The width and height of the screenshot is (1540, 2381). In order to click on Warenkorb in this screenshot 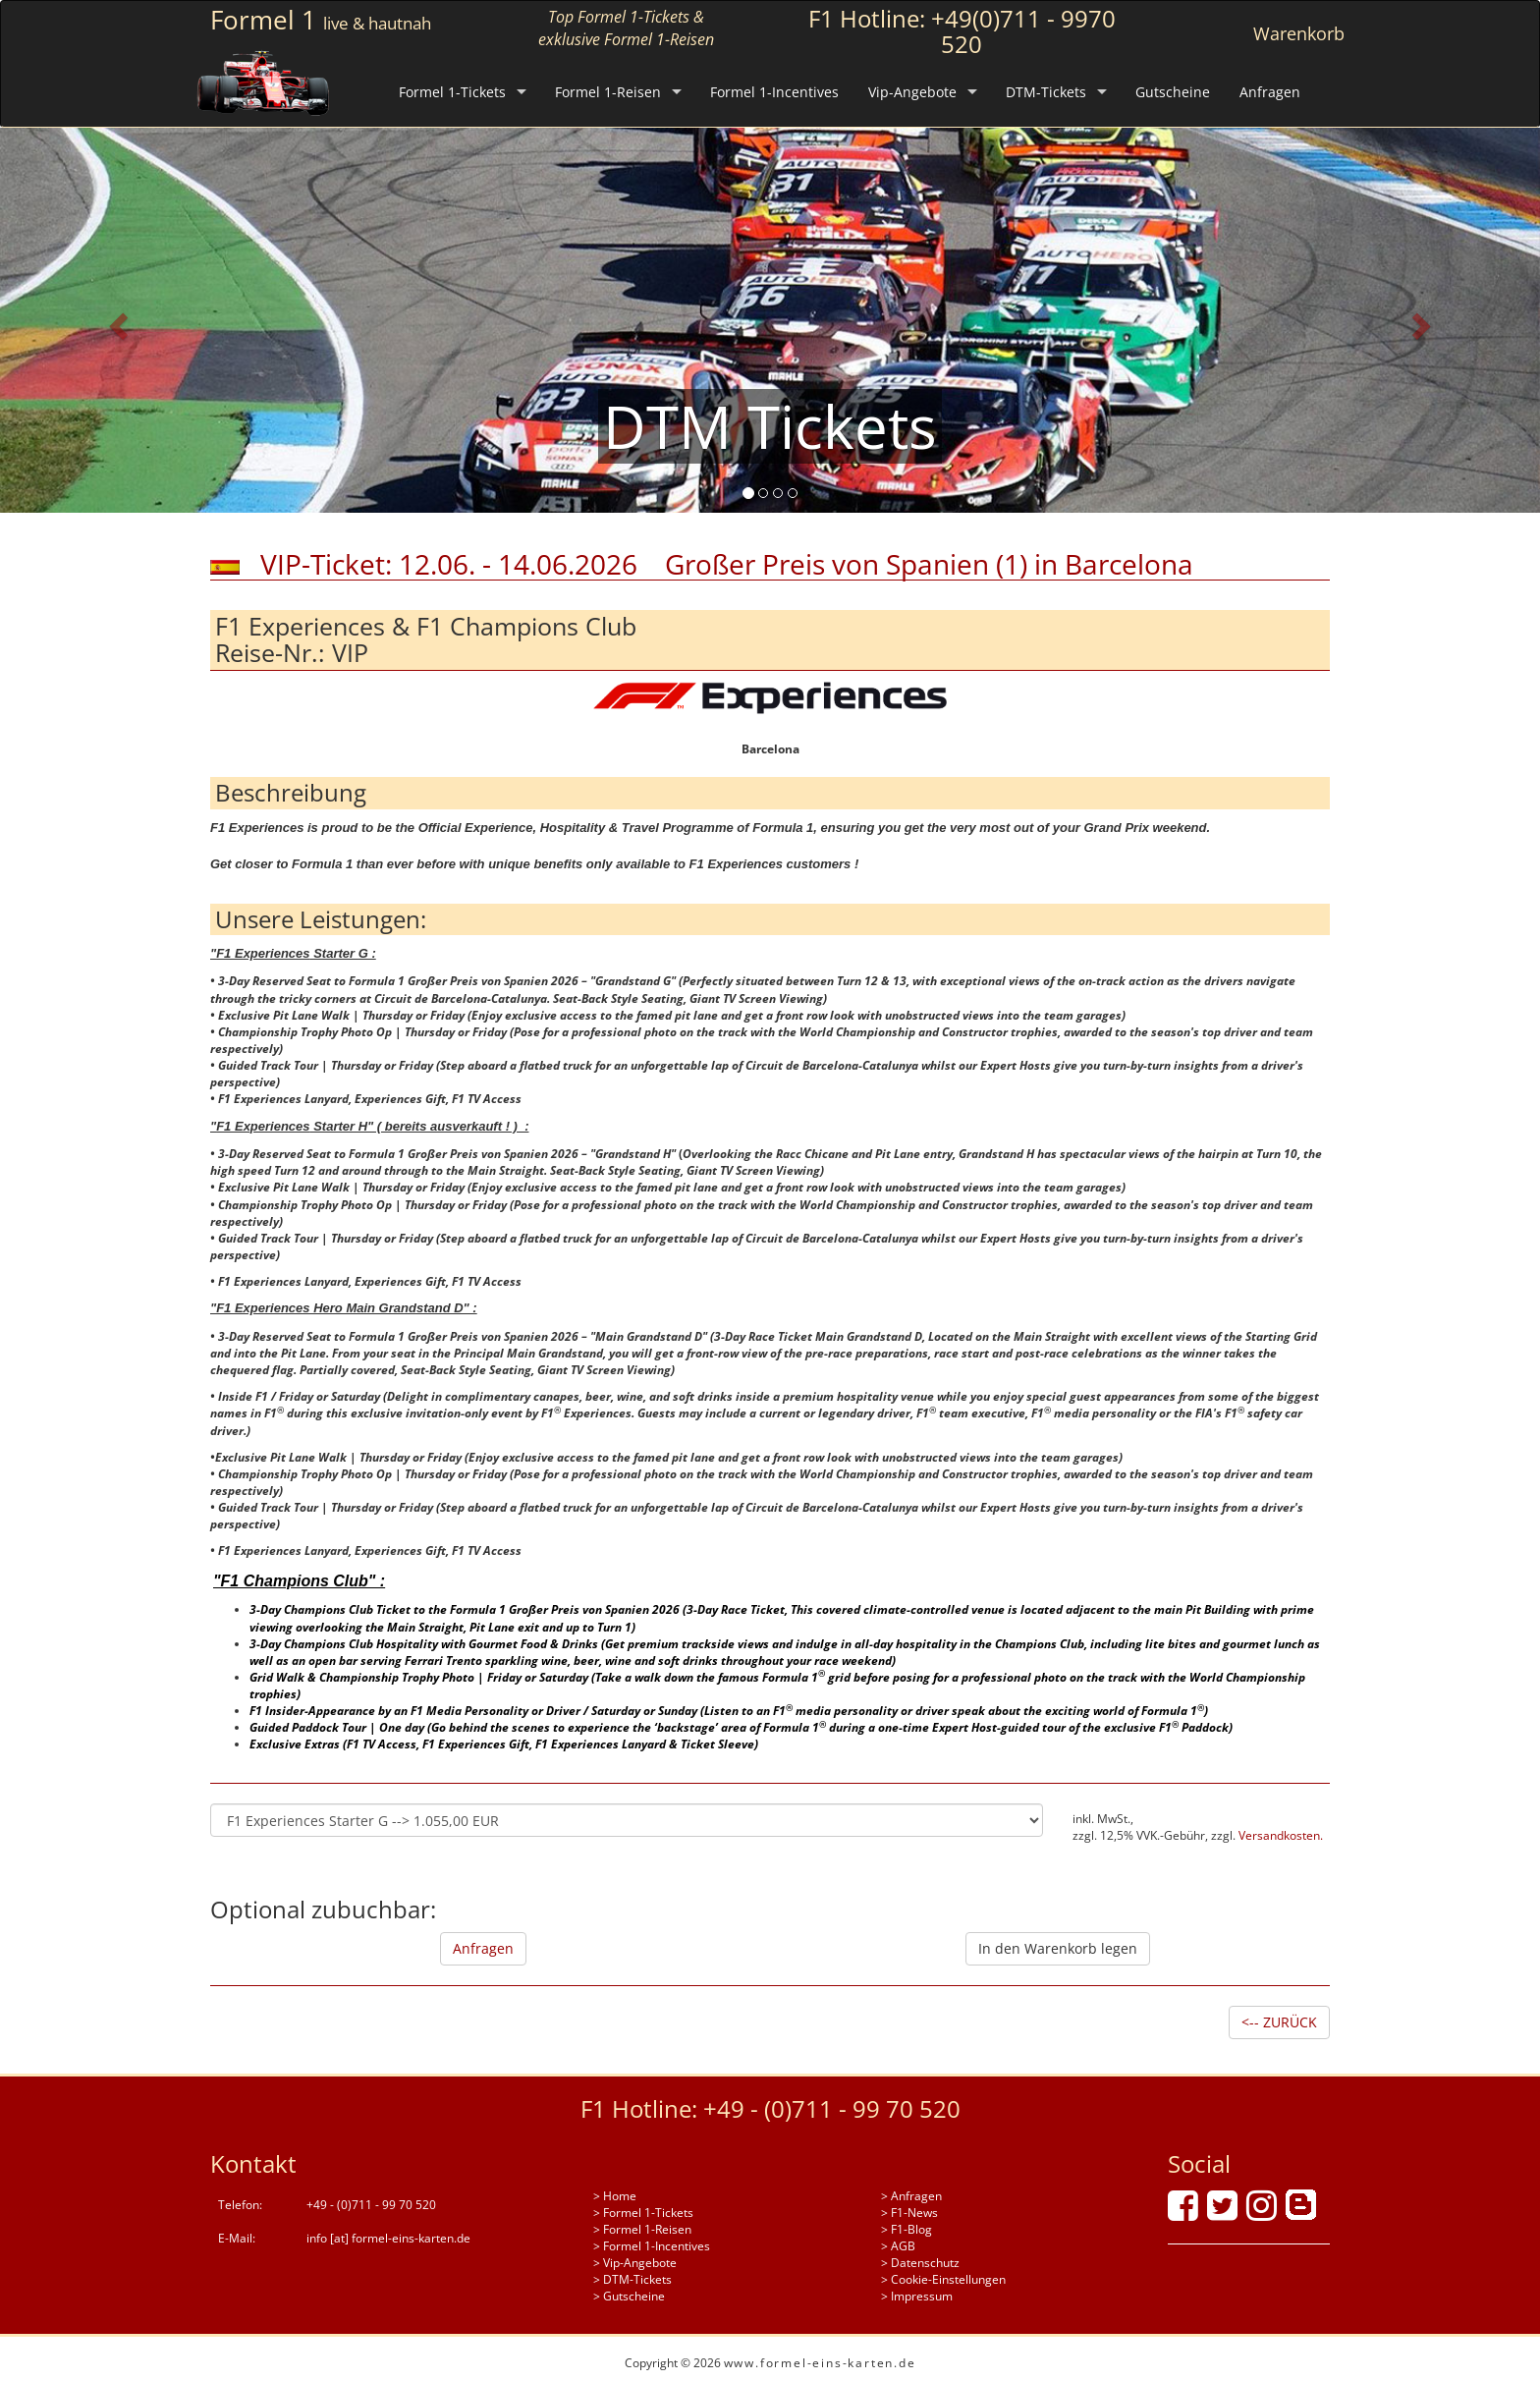, I will do `click(1299, 33)`.